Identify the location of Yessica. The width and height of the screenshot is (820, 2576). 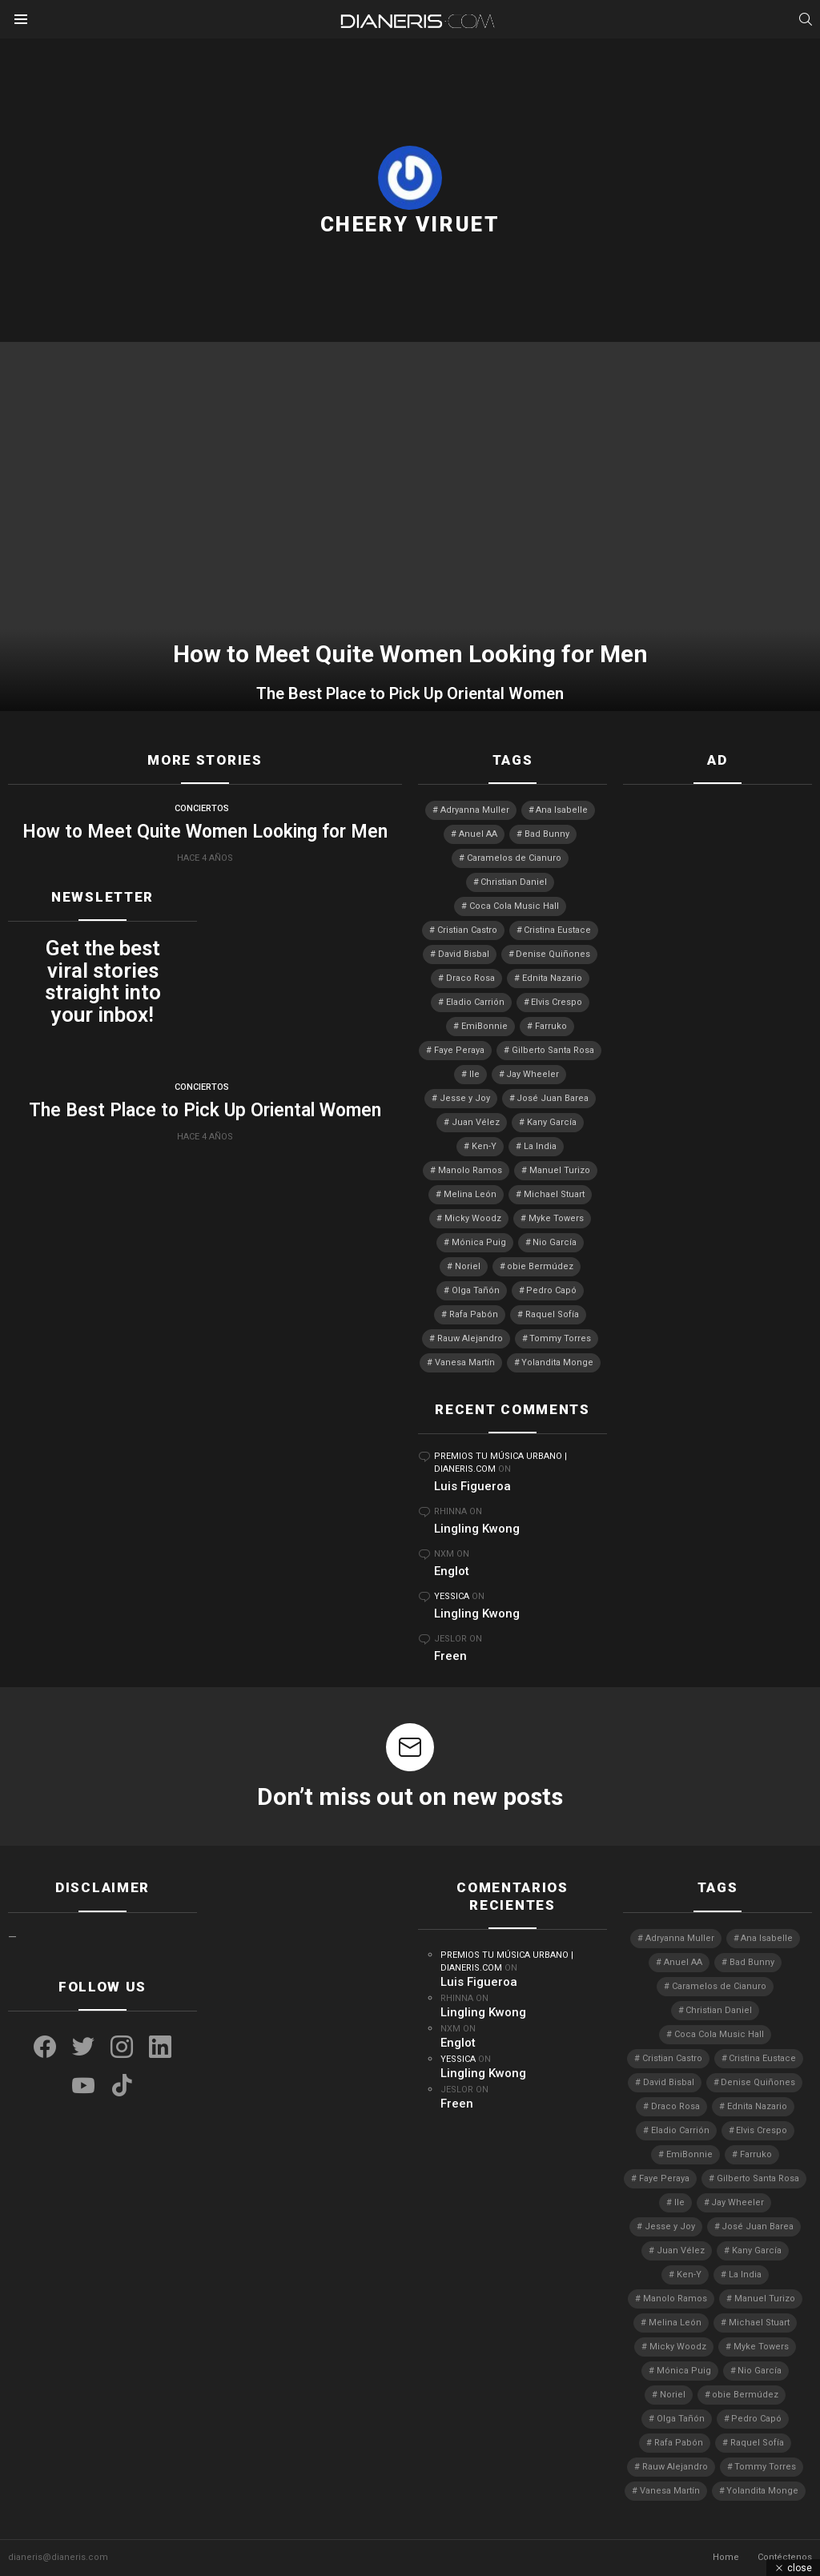
(451, 1596).